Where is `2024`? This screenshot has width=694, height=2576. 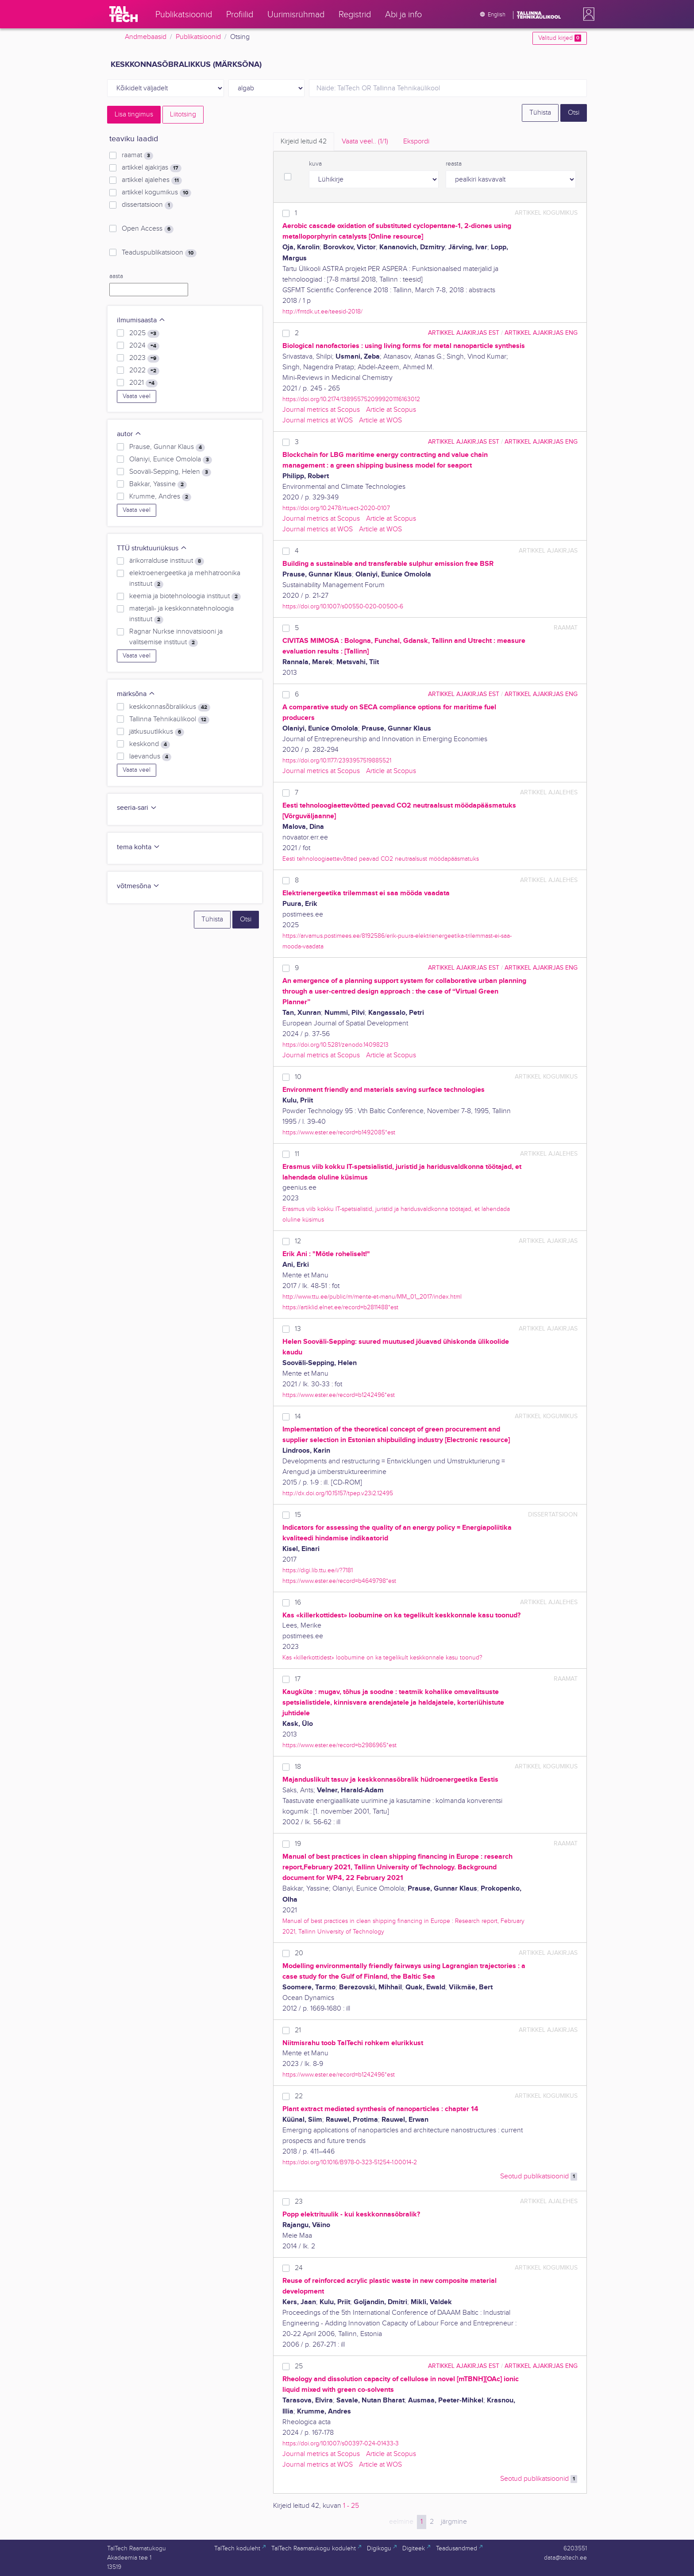 2024 is located at coordinates (144, 345).